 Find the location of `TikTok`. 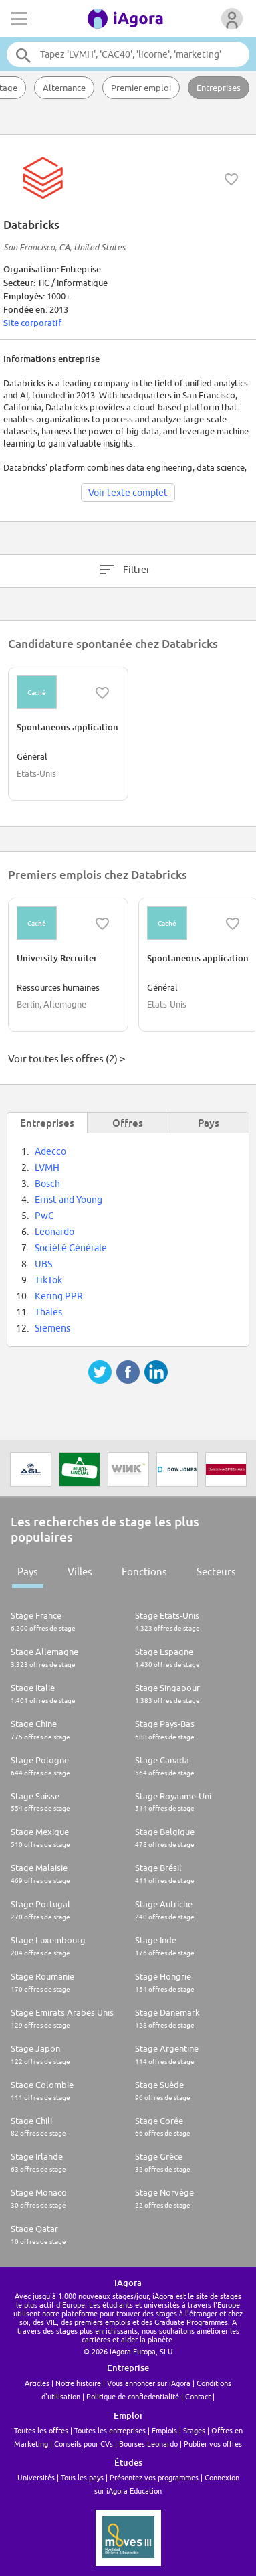

TikTok is located at coordinates (48, 1280).